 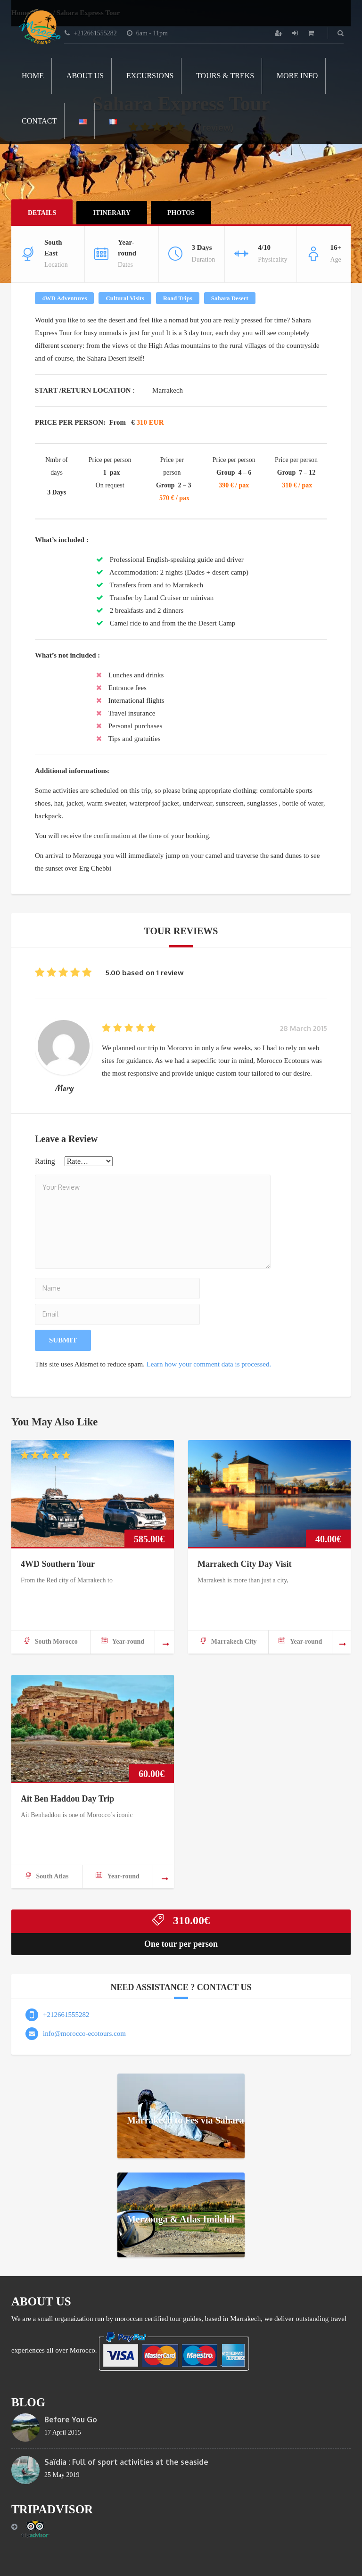 What do you see at coordinates (33, 76) in the screenshot?
I see `Home` at bounding box center [33, 76].